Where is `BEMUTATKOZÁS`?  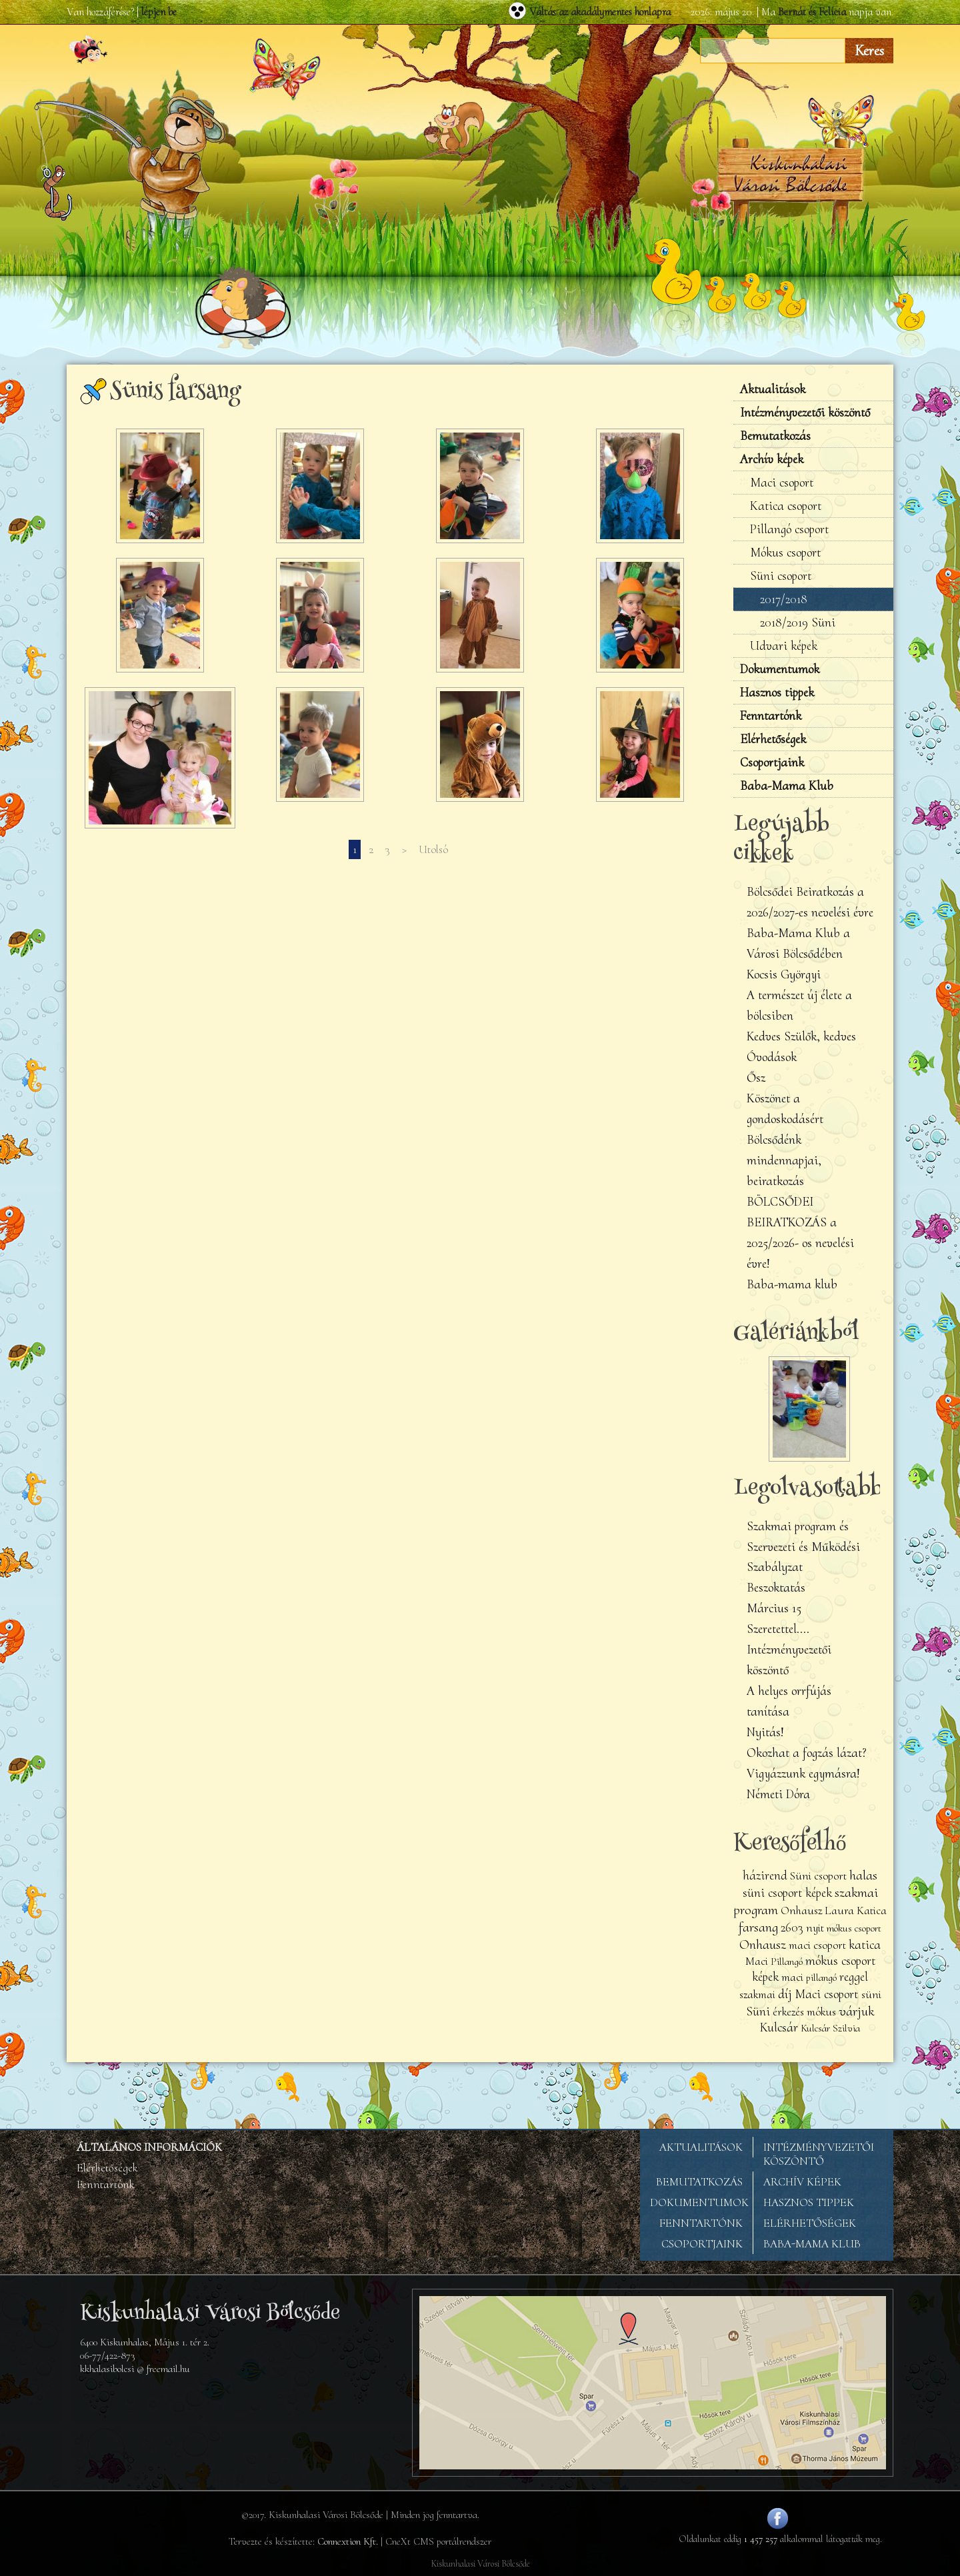
BEMUTATKOZÁS is located at coordinates (699, 2182).